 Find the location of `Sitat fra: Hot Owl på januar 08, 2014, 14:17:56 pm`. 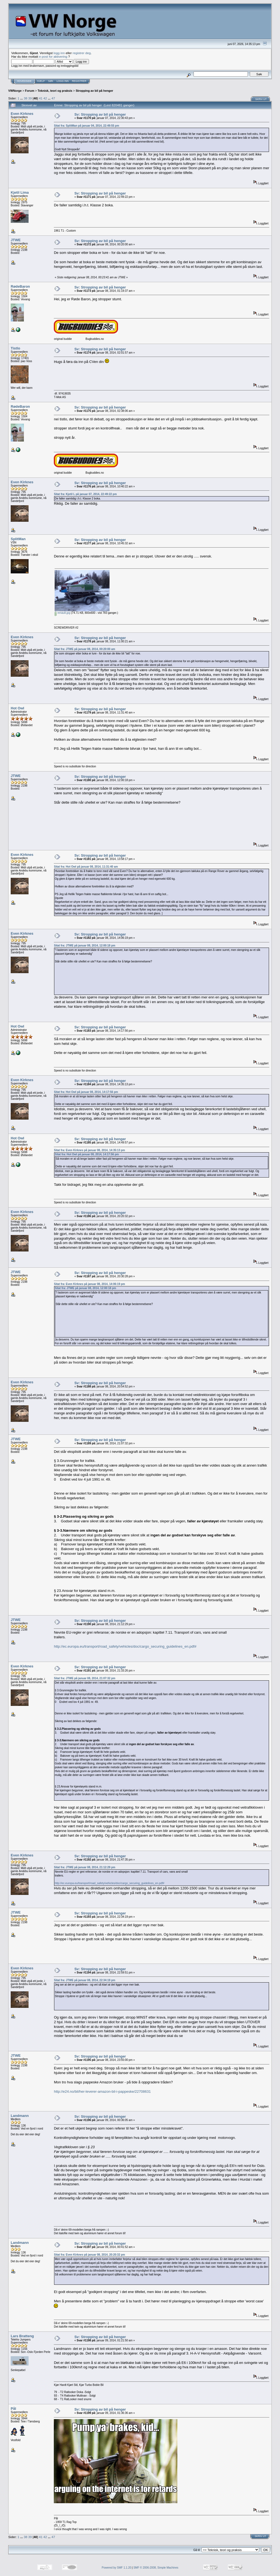

Sitat fra: Hot Owl på januar 08, 2014, 14:17:56 pm is located at coordinates (86, 1091).